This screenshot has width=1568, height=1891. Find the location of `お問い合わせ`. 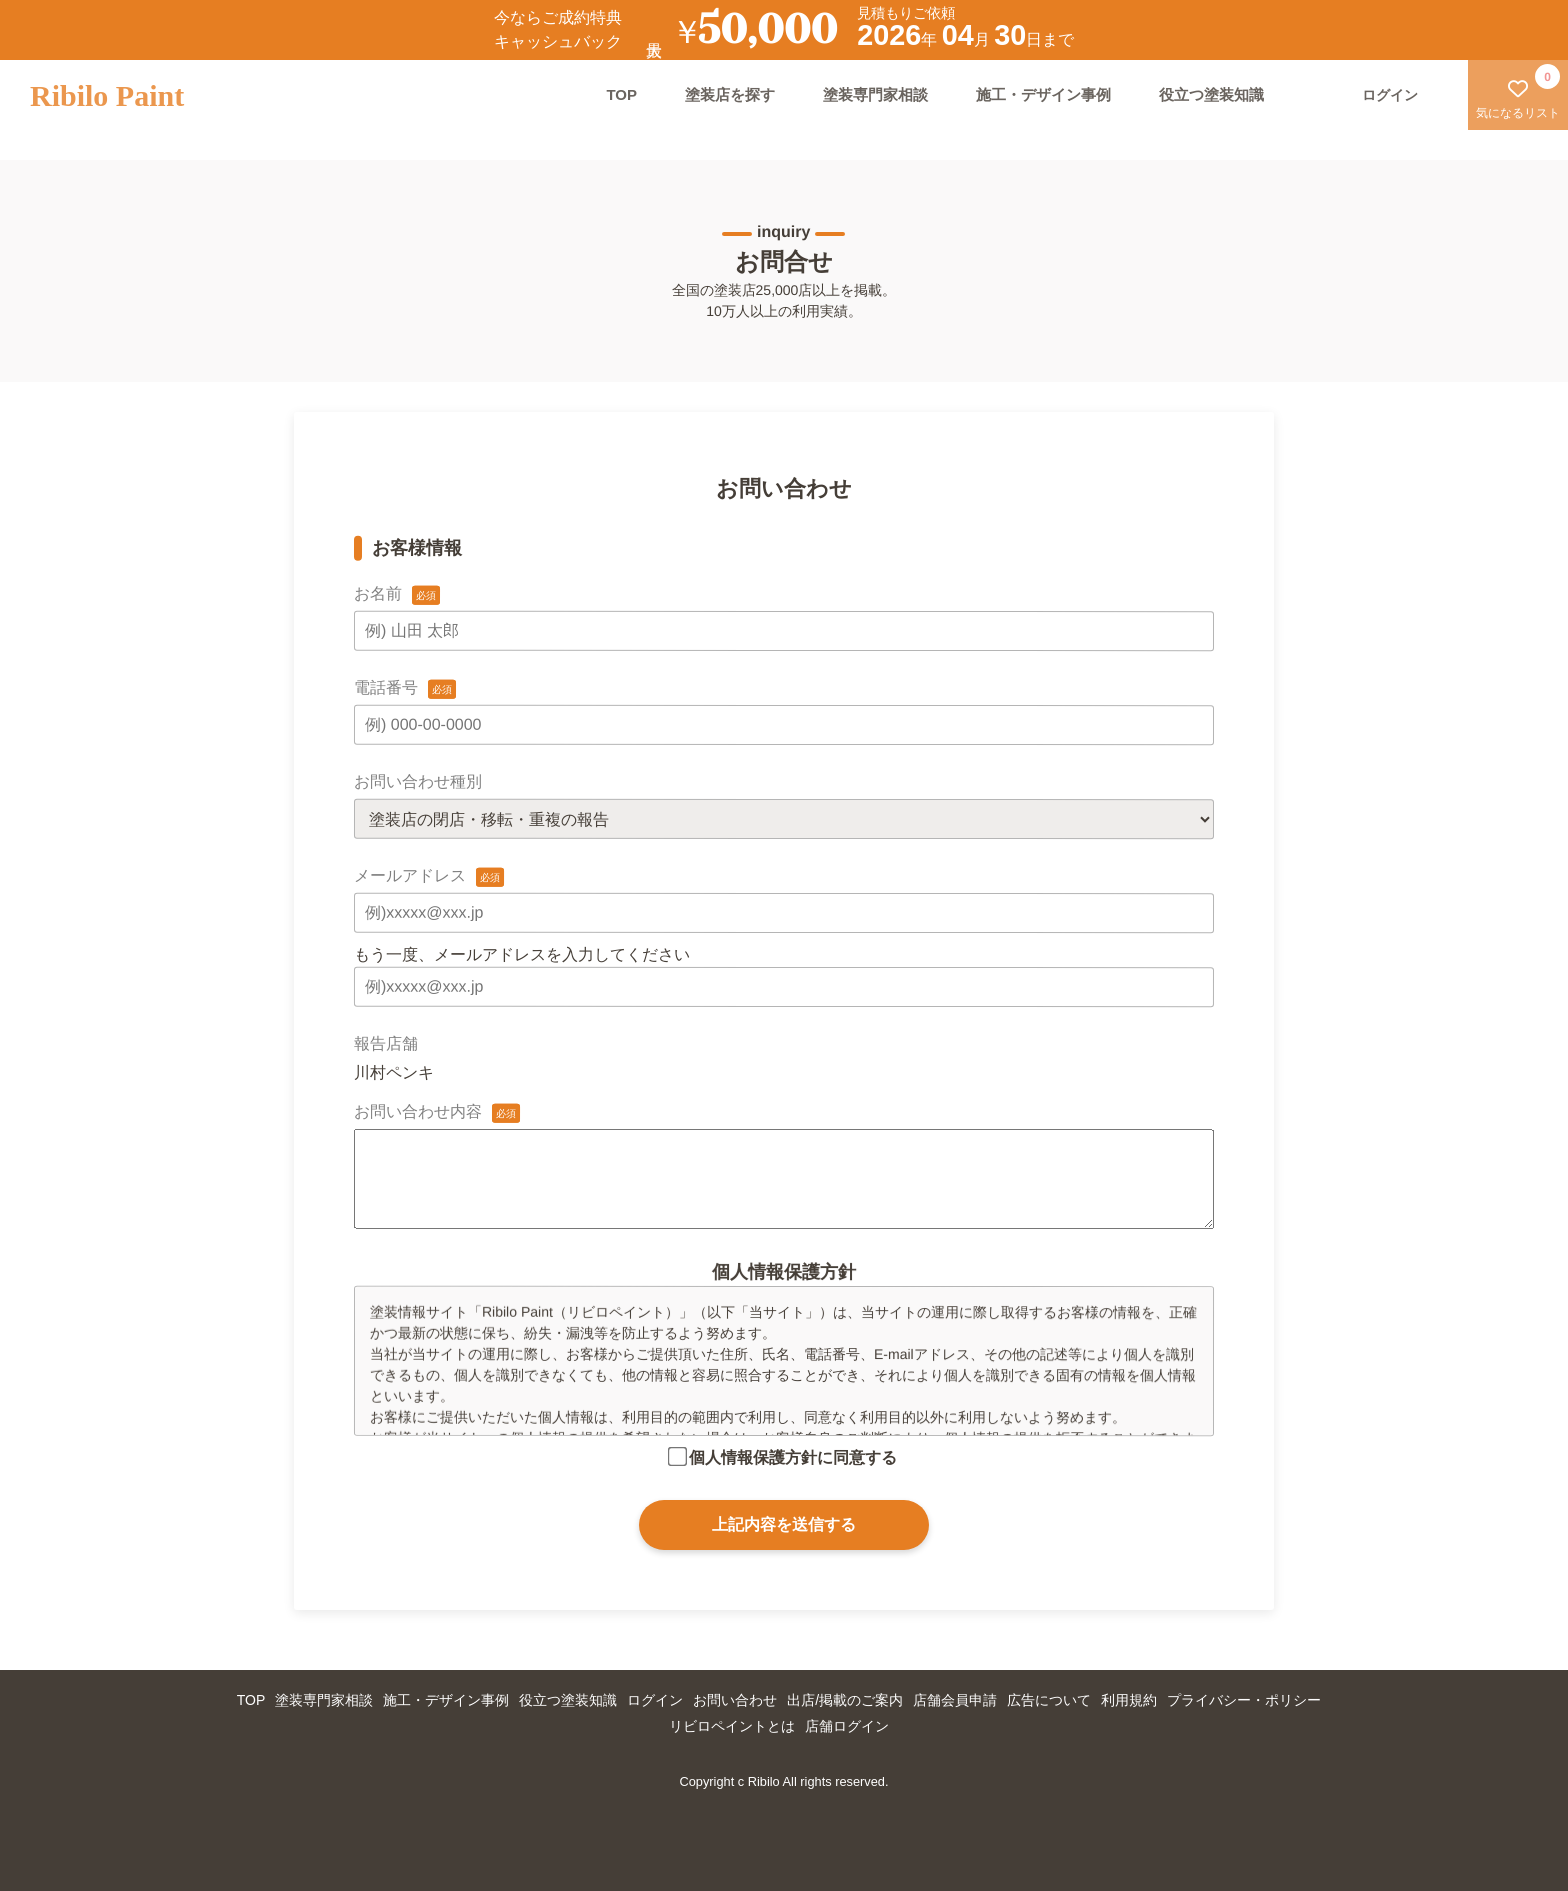

お問い合わせ is located at coordinates (735, 1700).